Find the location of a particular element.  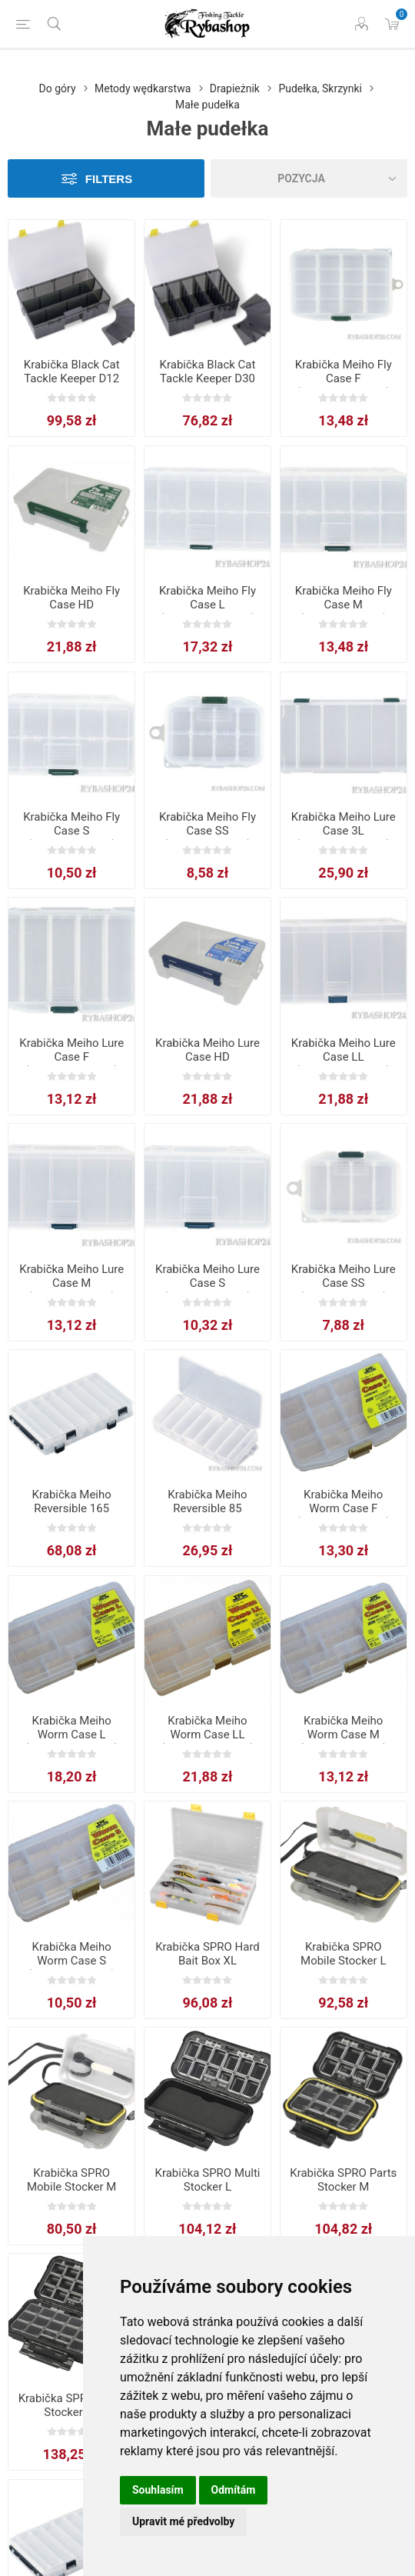

Krabička Meiho Lure Case HD is located at coordinates (207, 1050).